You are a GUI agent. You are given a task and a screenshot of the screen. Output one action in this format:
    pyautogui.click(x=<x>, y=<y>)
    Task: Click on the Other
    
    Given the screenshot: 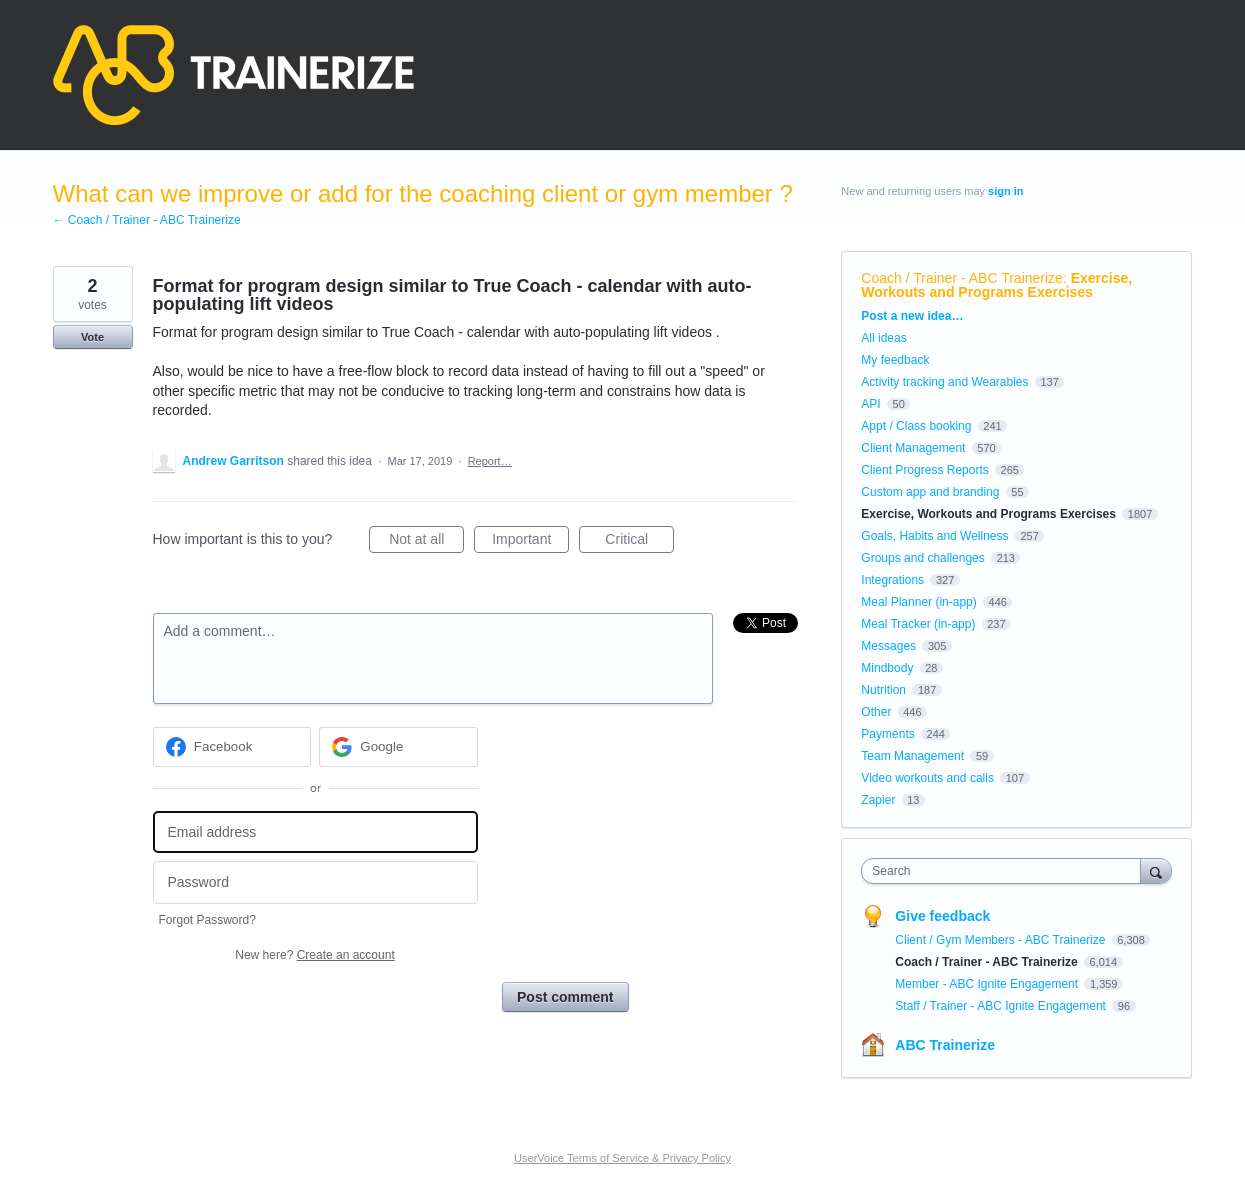 What is the action you would take?
    pyautogui.click(x=876, y=712)
    